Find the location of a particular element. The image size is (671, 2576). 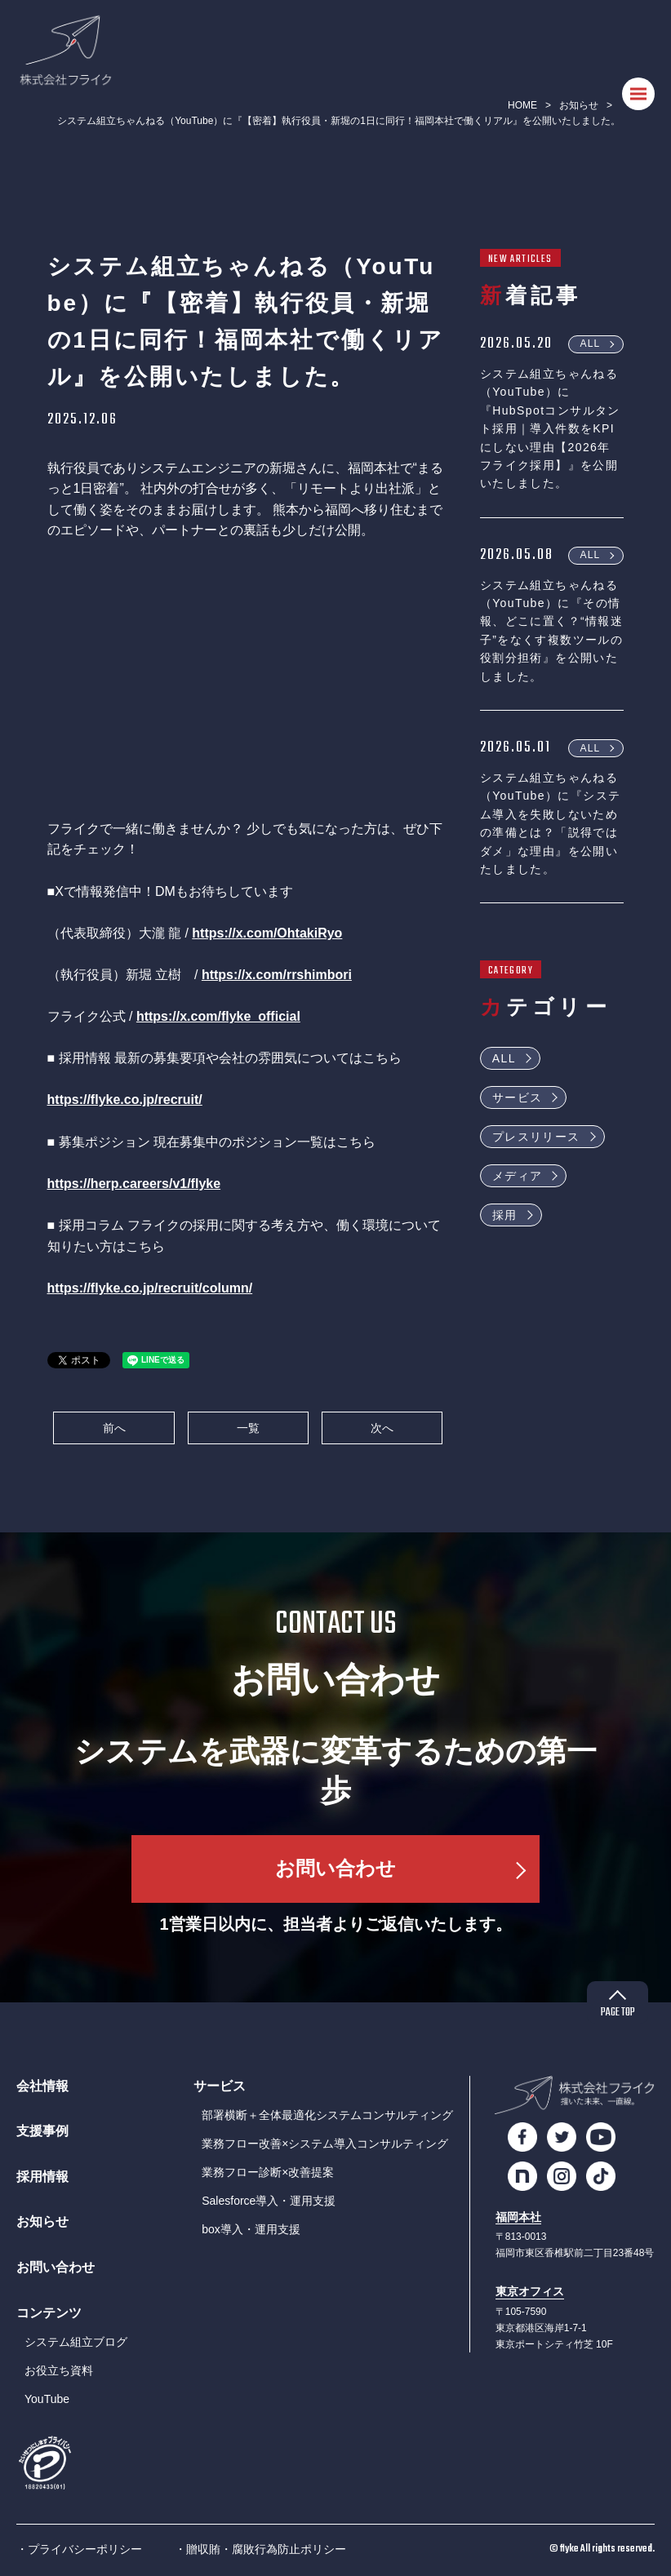

https://flyke.co.jp/recruit/column/ is located at coordinates (150, 1288).